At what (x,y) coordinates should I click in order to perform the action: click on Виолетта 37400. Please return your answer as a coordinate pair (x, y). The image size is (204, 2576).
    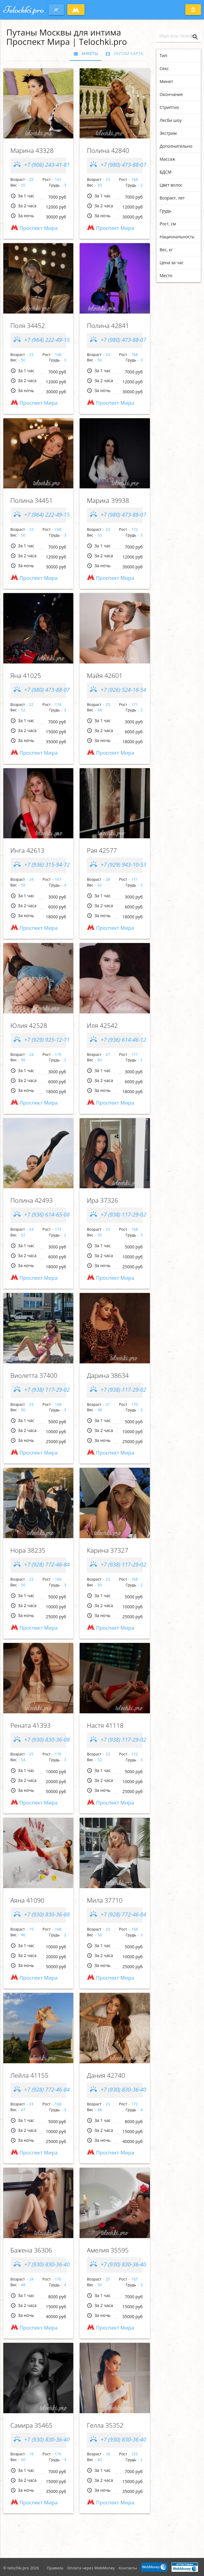
    Looking at the image, I should click on (34, 1375).